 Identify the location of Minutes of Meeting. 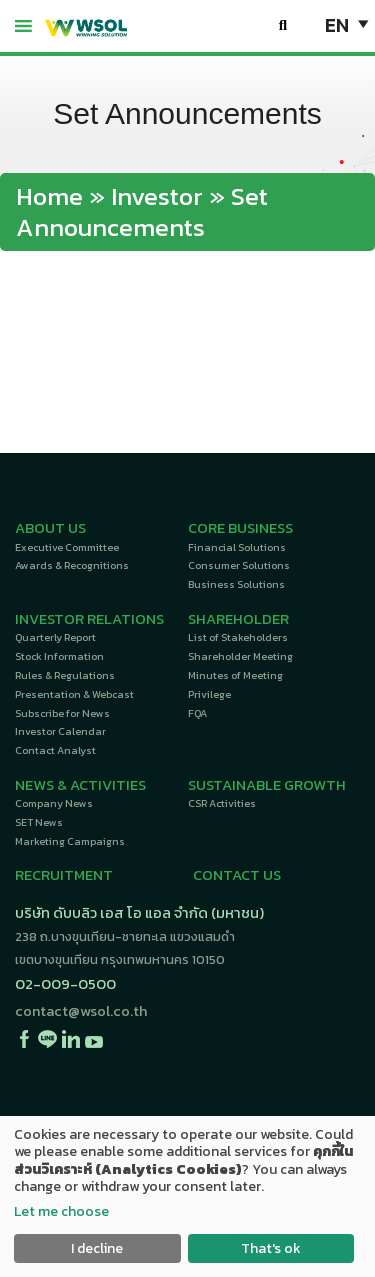
(235, 675).